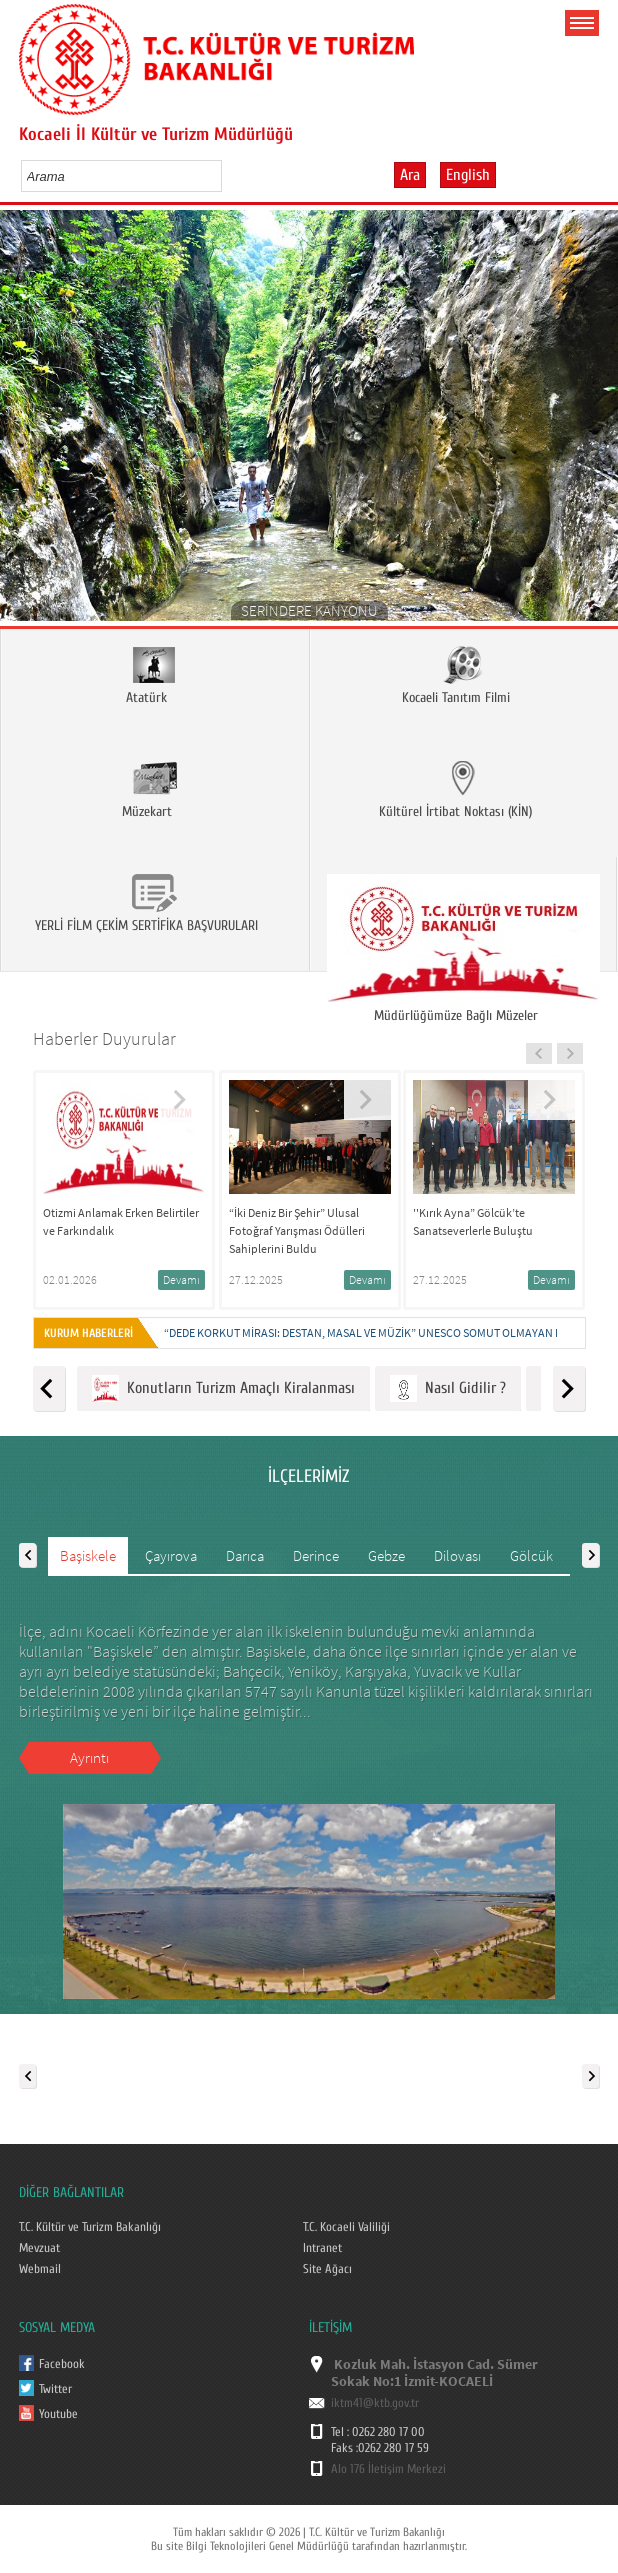  I want to click on Youtube, so click(58, 2414).